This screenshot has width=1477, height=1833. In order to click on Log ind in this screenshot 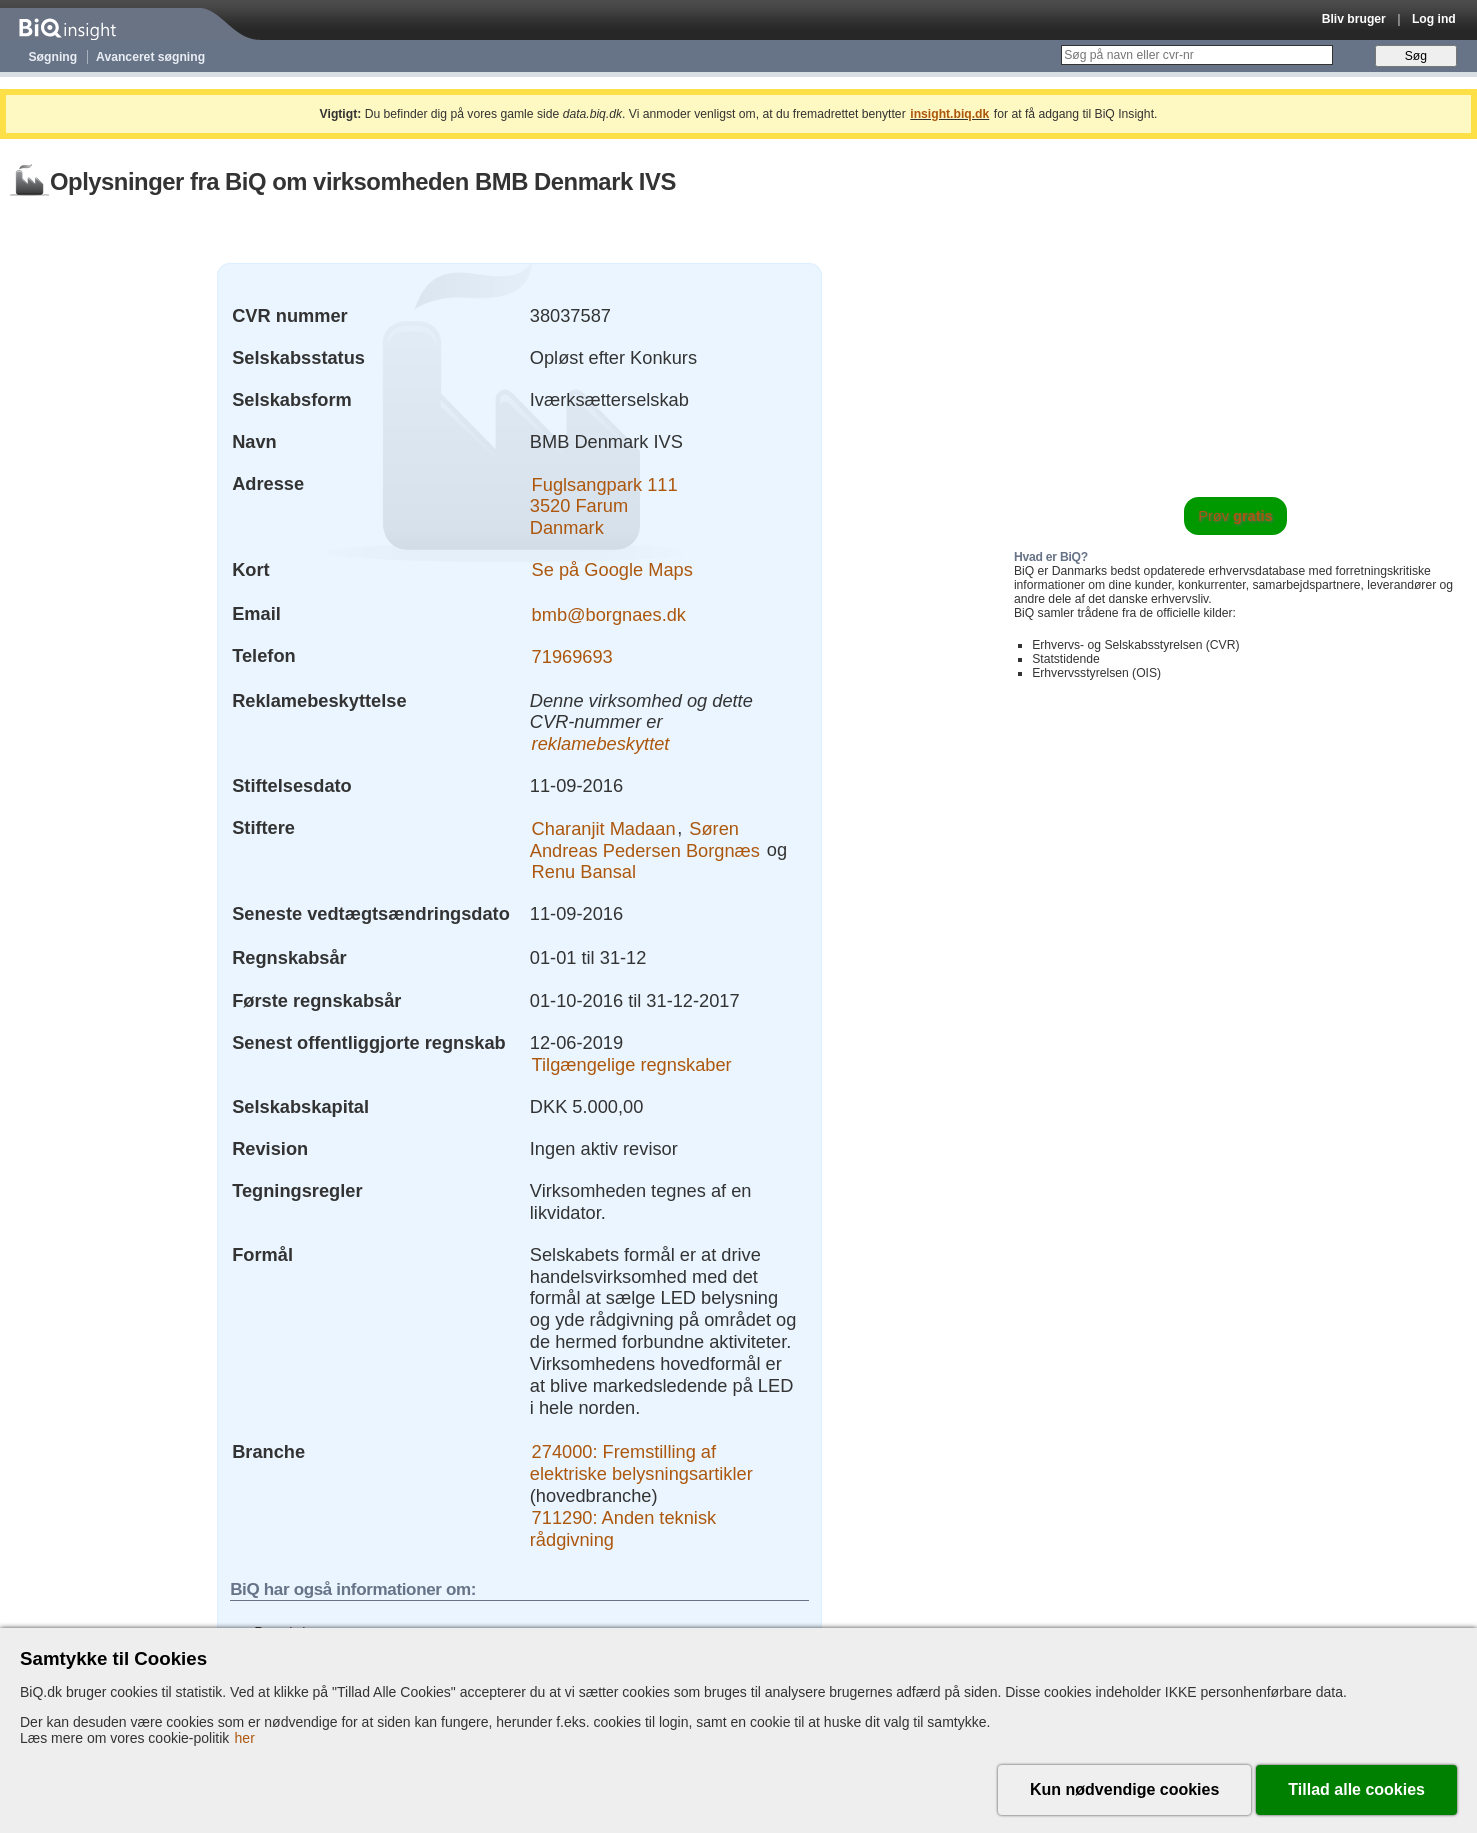, I will do `click(1434, 19)`.